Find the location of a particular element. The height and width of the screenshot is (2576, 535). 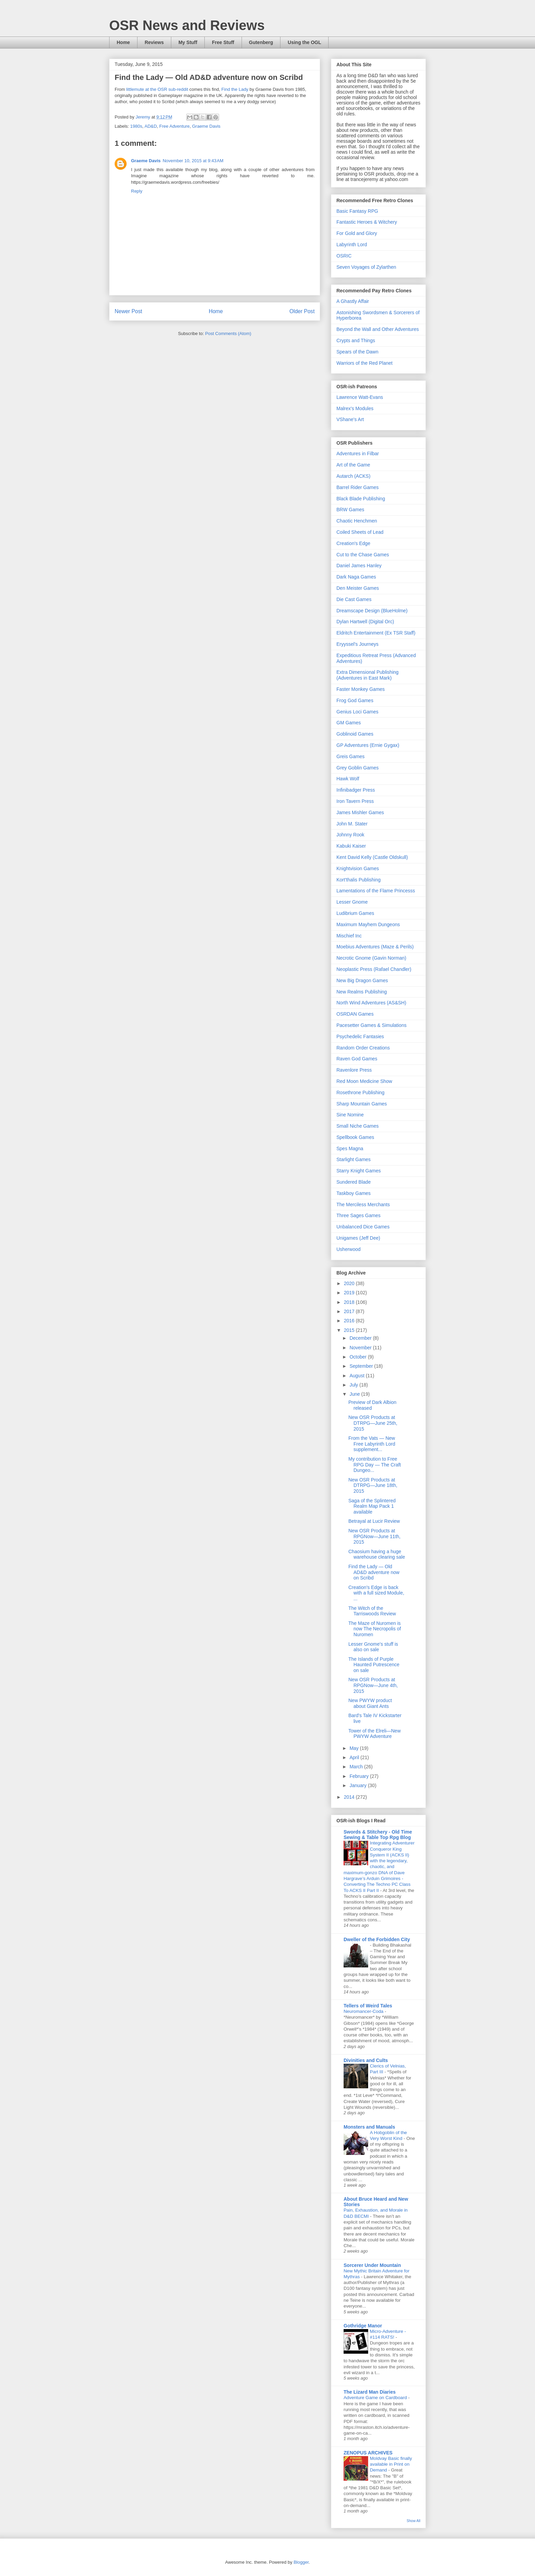

Eryyssel's Journeys is located at coordinates (357, 644).